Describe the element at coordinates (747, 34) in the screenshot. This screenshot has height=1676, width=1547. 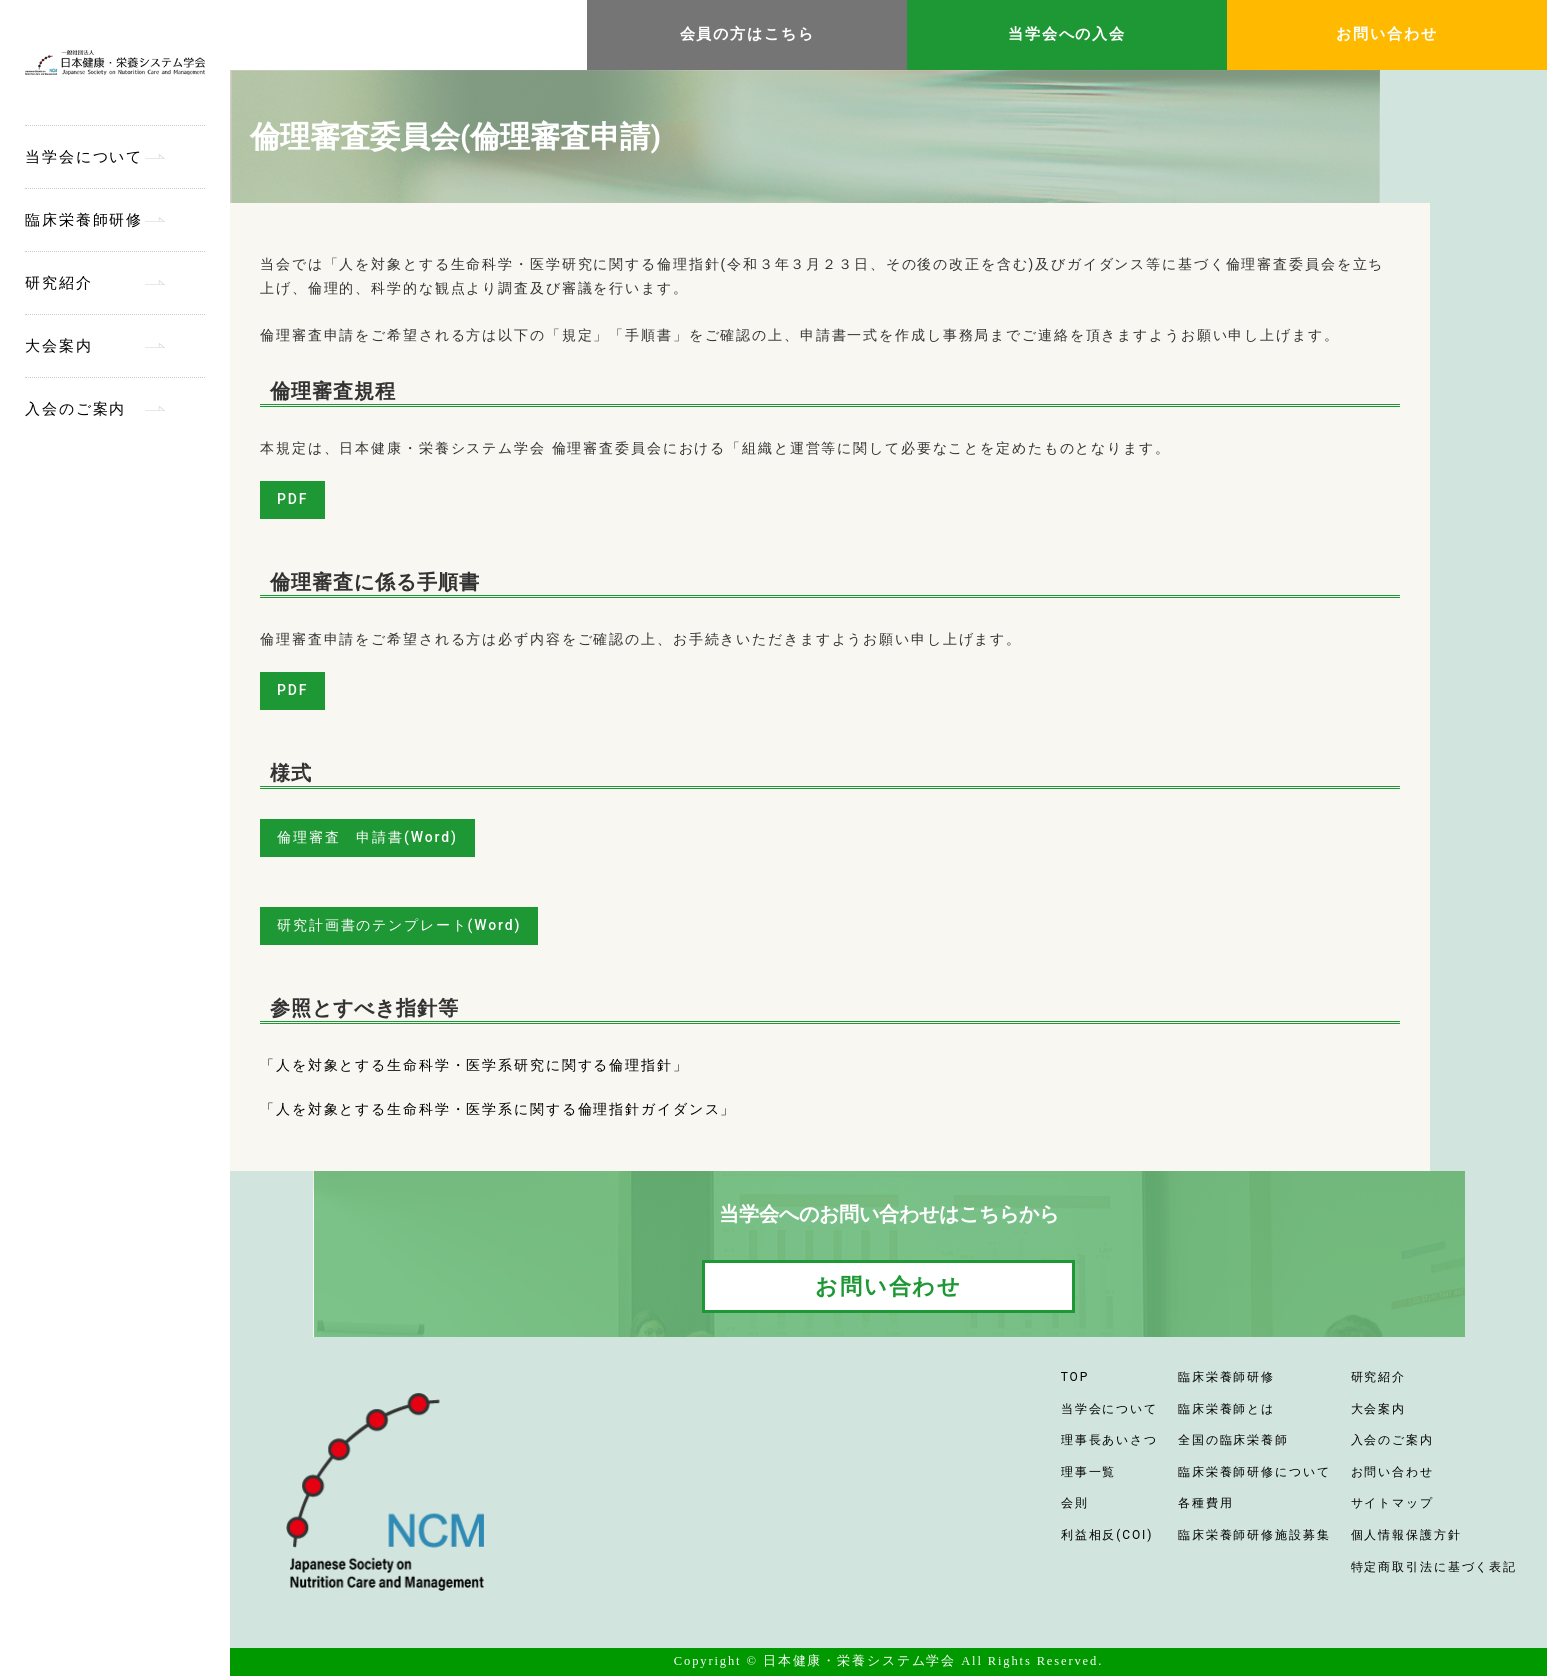
I see `会員の方はこちら` at that location.